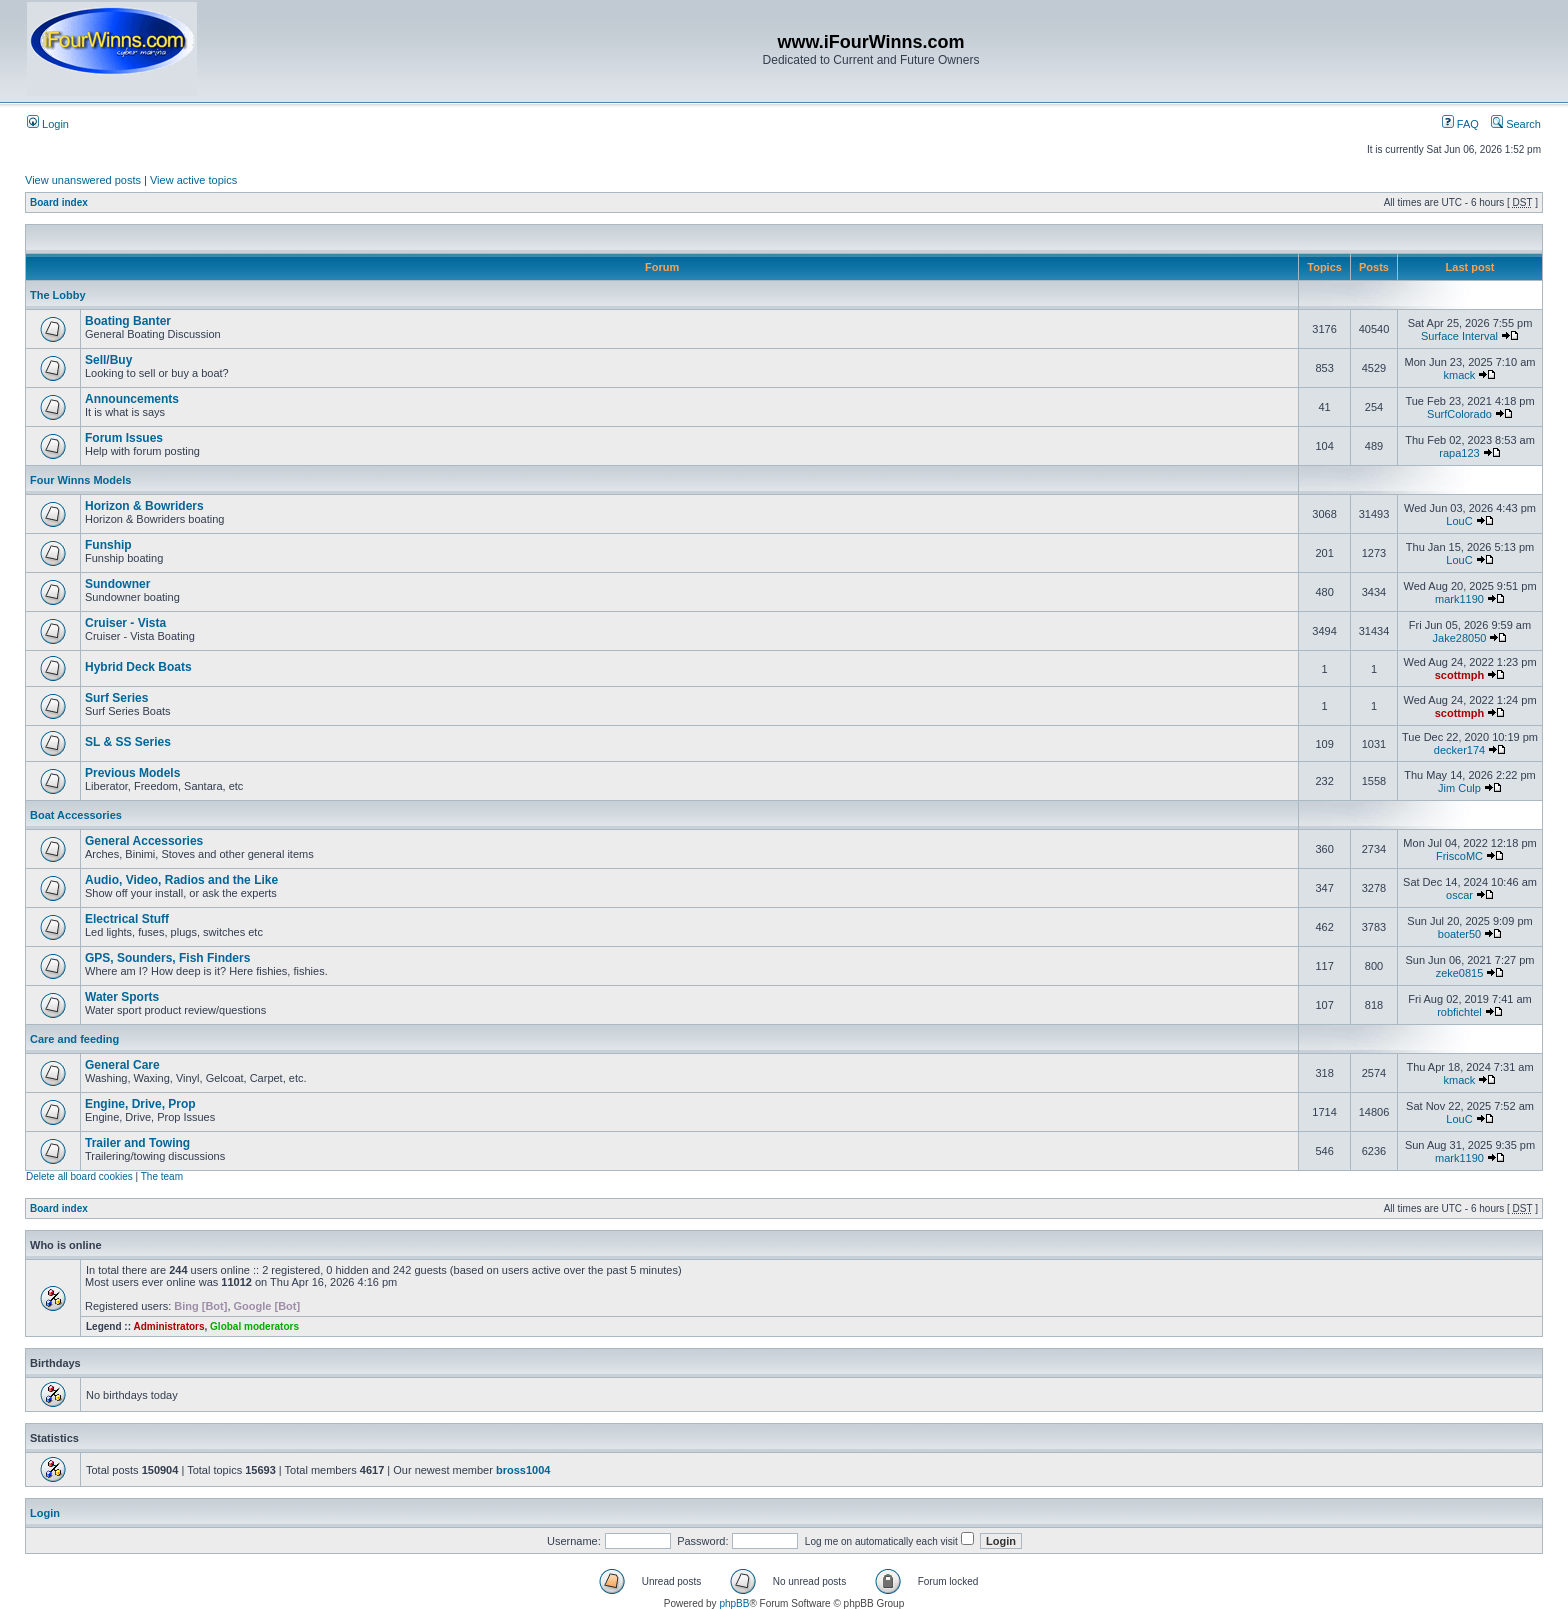 This screenshot has width=1568, height=1609. Describe the element at coordinates (127, 919) in the screenshot. I see `Electrical Stuff` at that location.